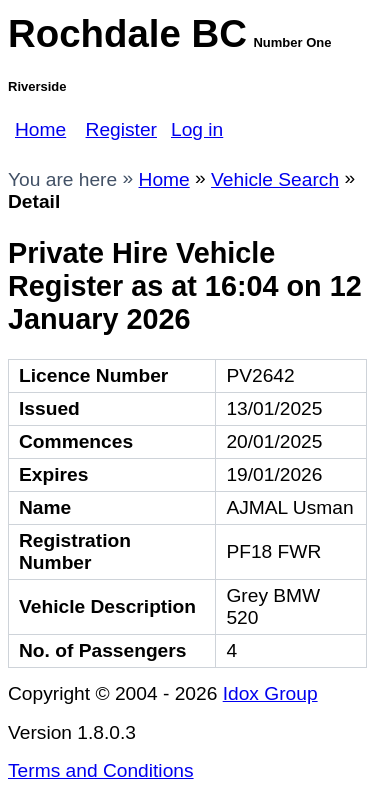 The image size is (375, 799). I want to click on Vehicle Search, so click(275, 179).